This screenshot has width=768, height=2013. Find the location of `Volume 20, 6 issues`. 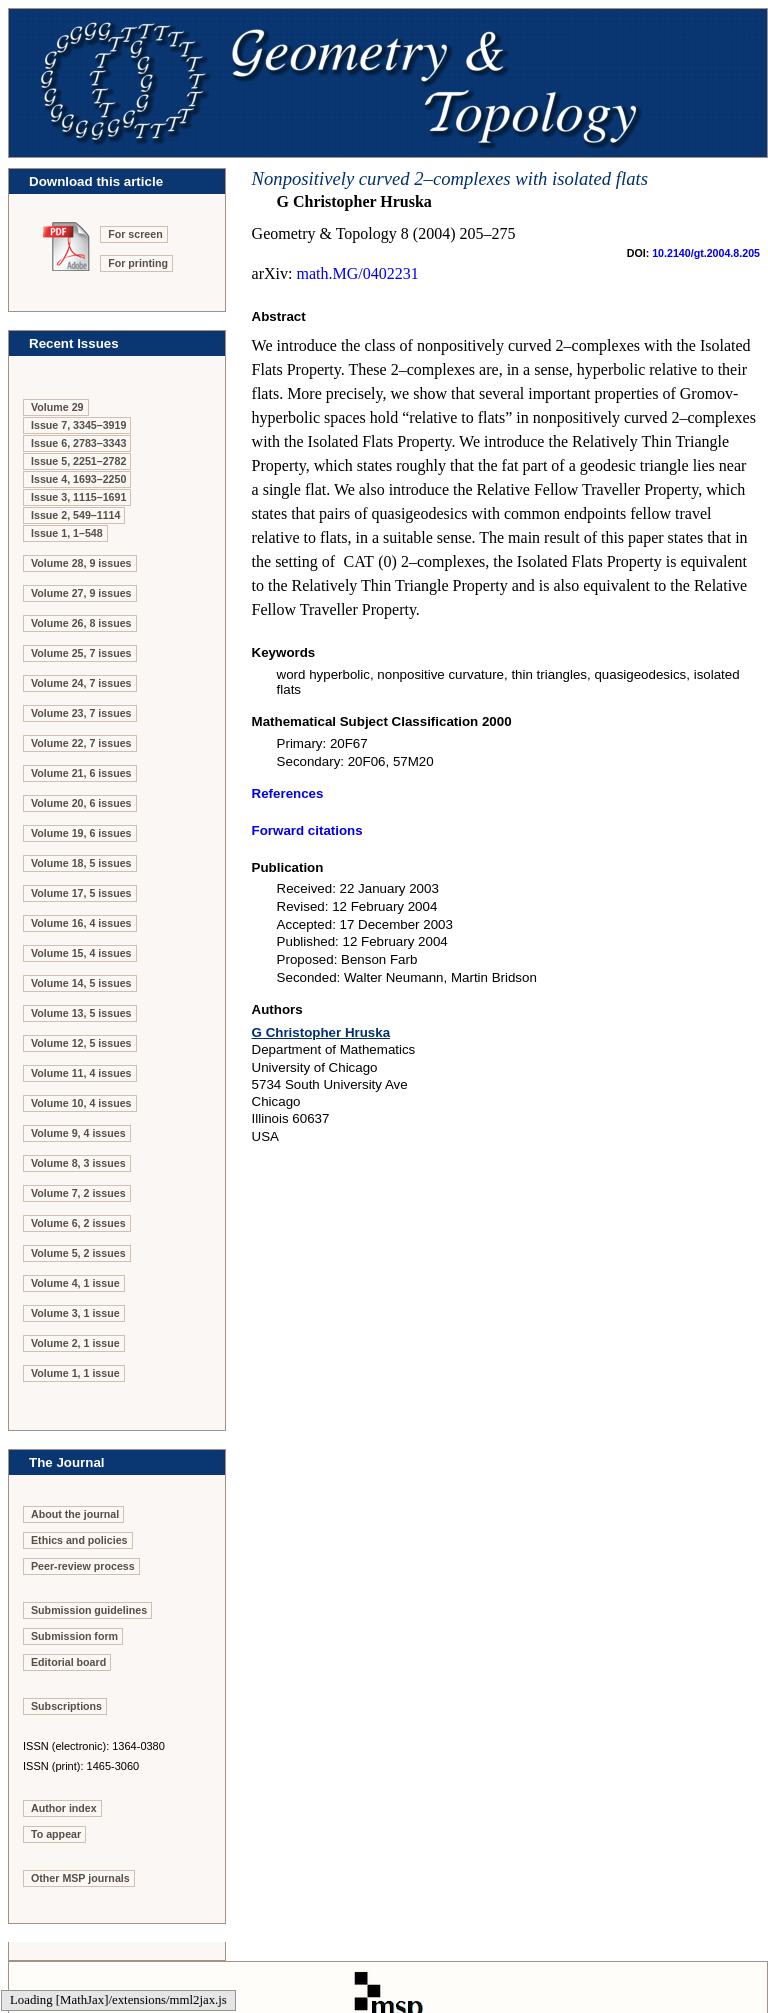

Volume 20, 6 issues is located at coordinates (81, 803).